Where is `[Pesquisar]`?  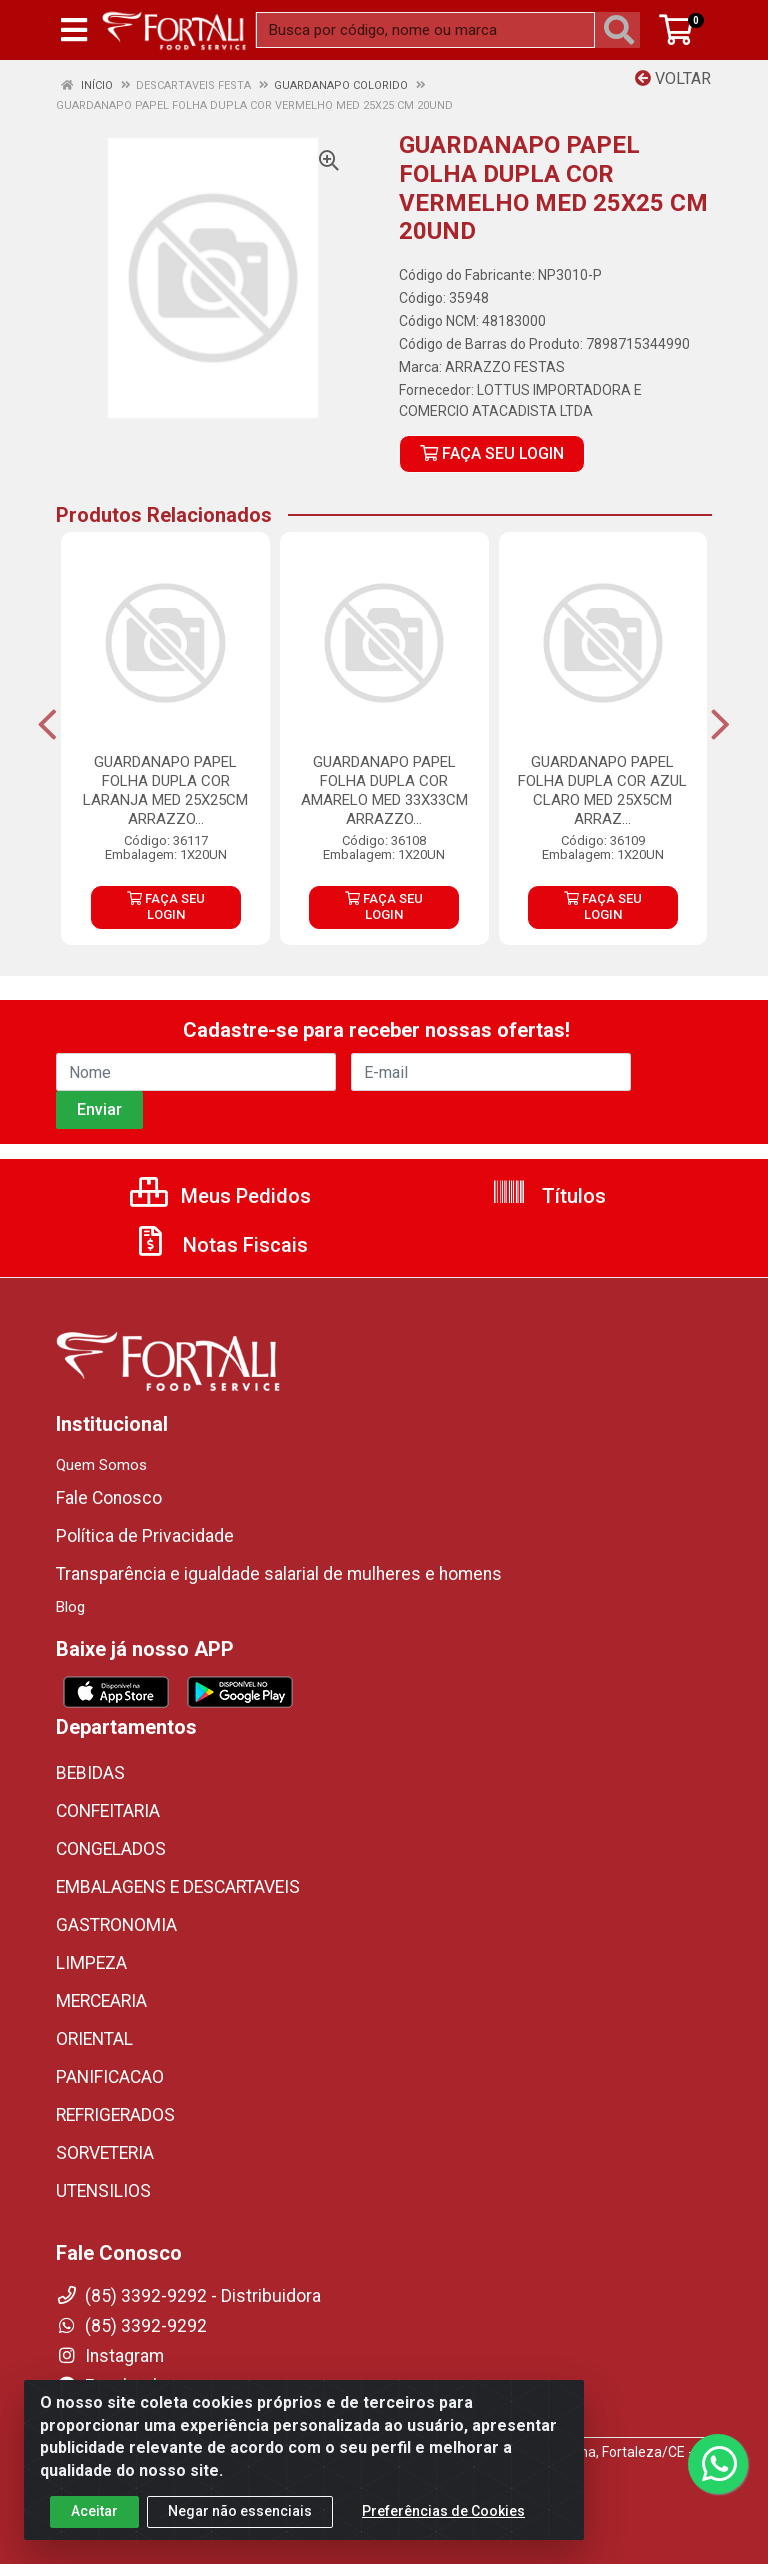 [Pesquisar] is located at coordinates (623, 30).